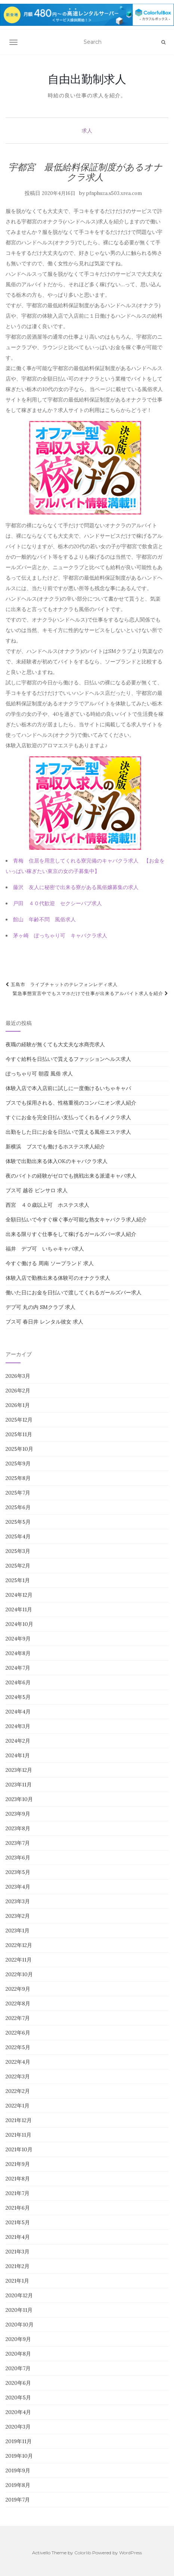 The width and height of the screenshot is (174, 2576). What do you see at coordinates (71, 1102) in the screenshot?
I see `ブスでも採用される、性格重視のコンパニオン求人紹介` at bounding box center [71, 1102].